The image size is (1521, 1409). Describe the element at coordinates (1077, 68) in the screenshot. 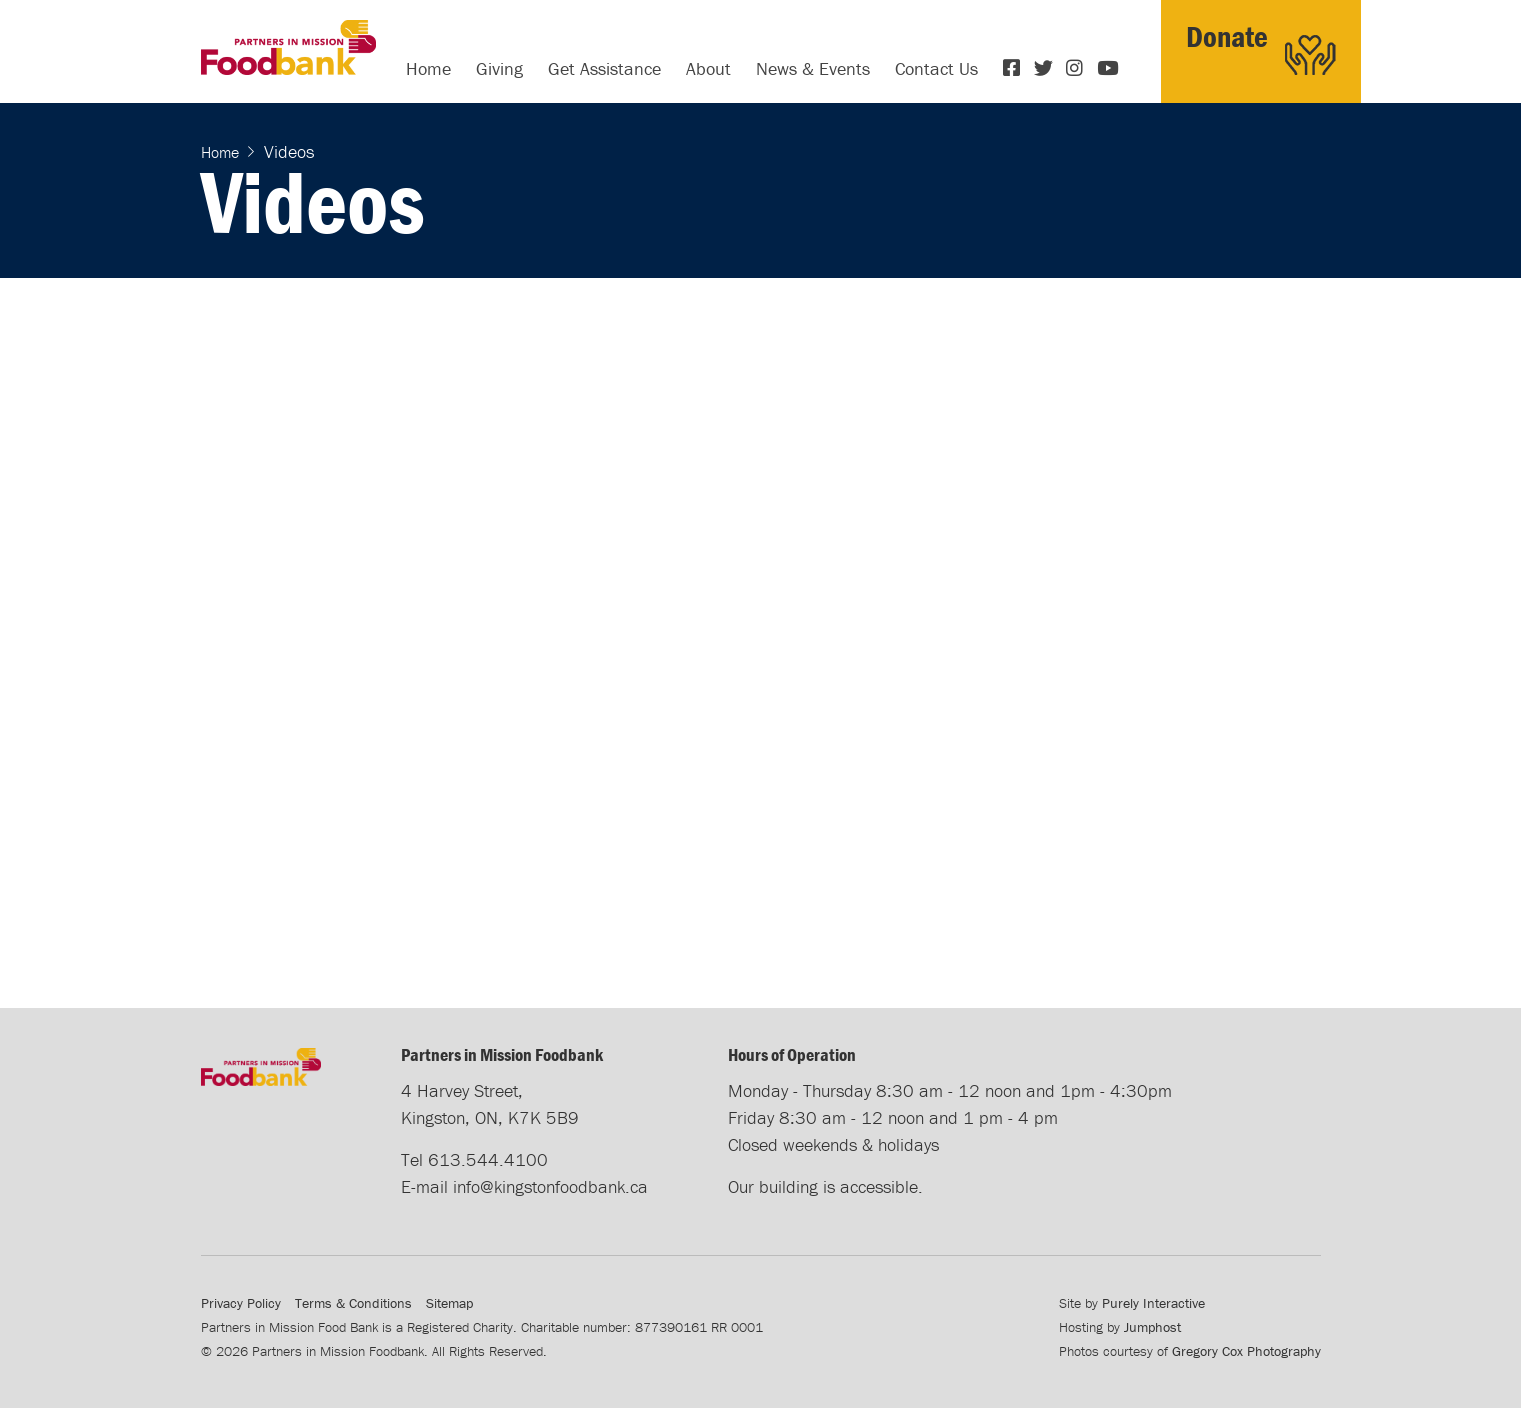

I see `Instagram` at that location.